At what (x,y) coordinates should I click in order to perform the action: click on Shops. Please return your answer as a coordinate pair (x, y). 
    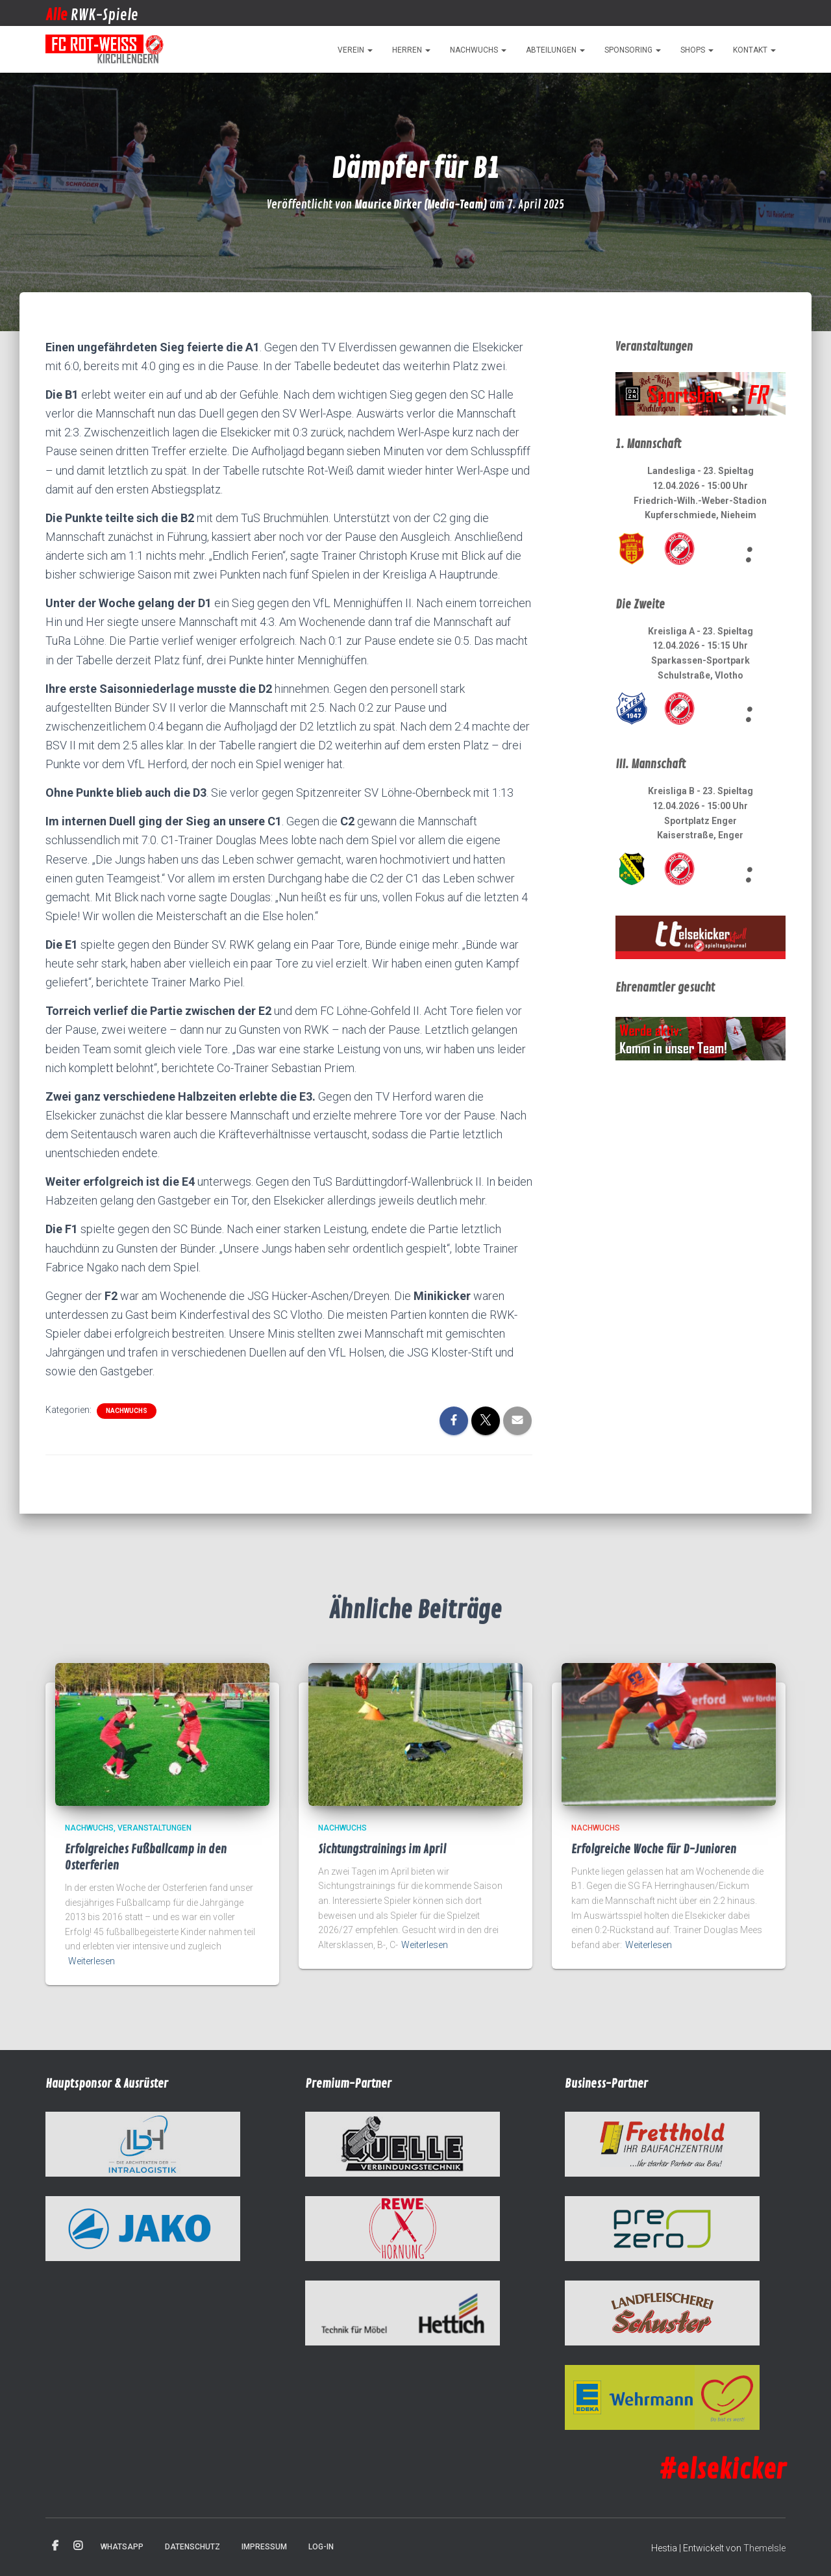
    Looking at the image, I should click on (696, 50).